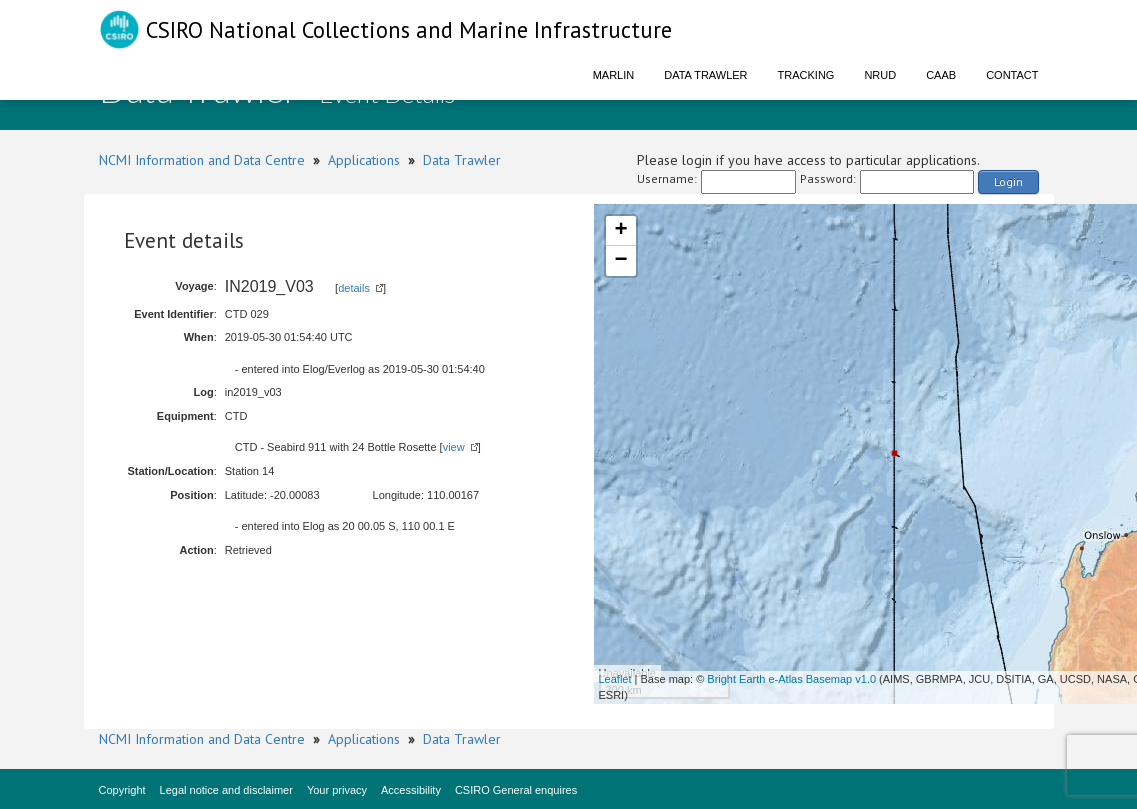  I want to click on + [button], so click(620, 231).